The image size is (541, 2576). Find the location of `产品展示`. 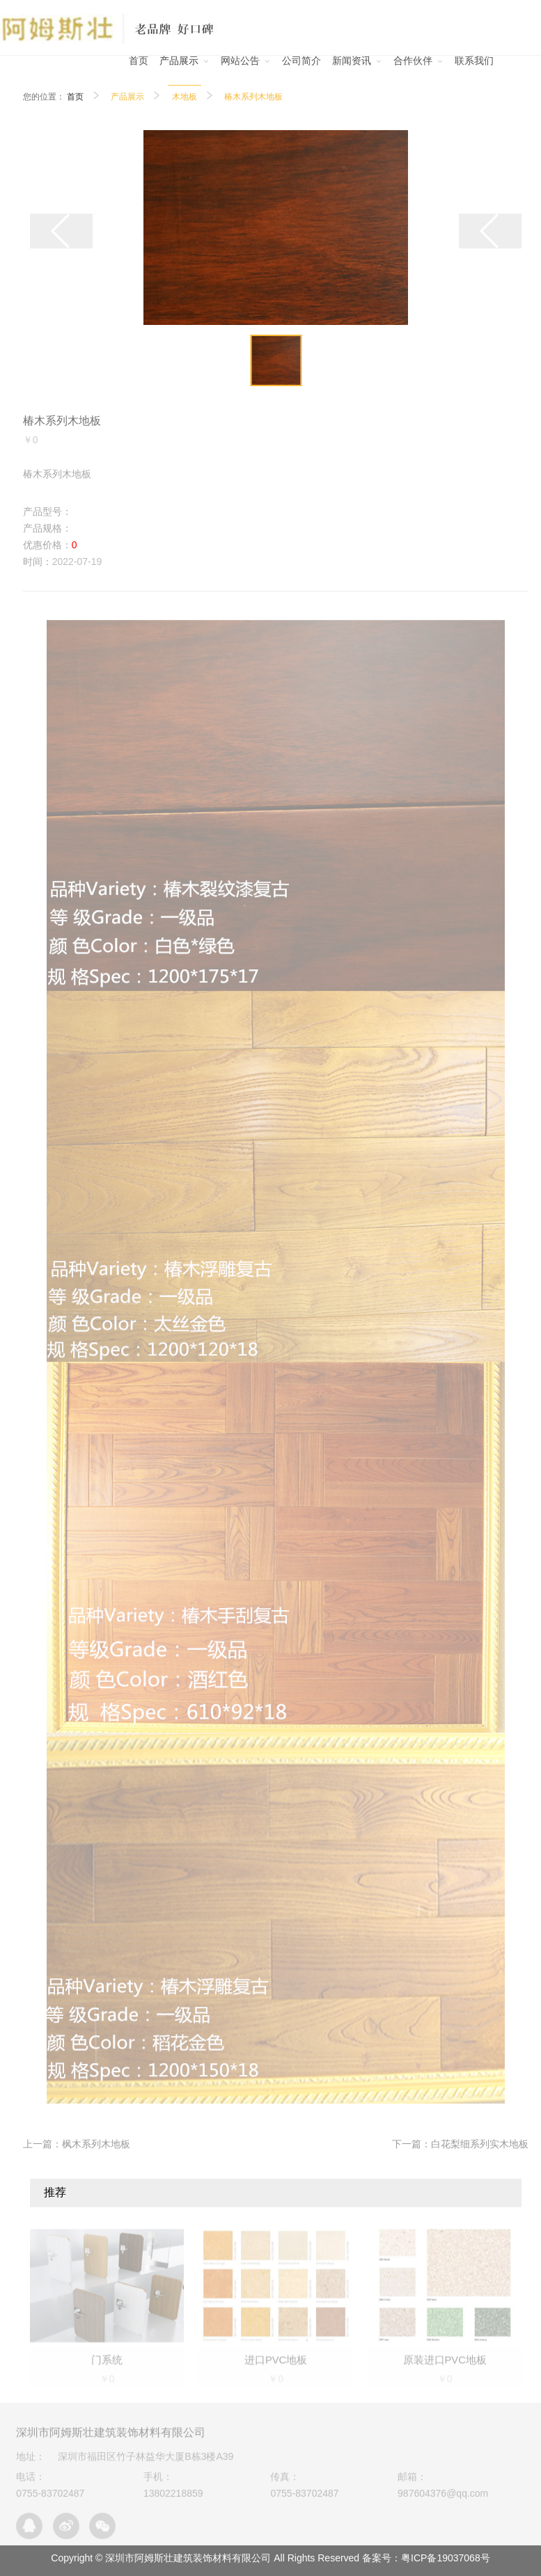

产品展示 is located at coordinates (127, 97).